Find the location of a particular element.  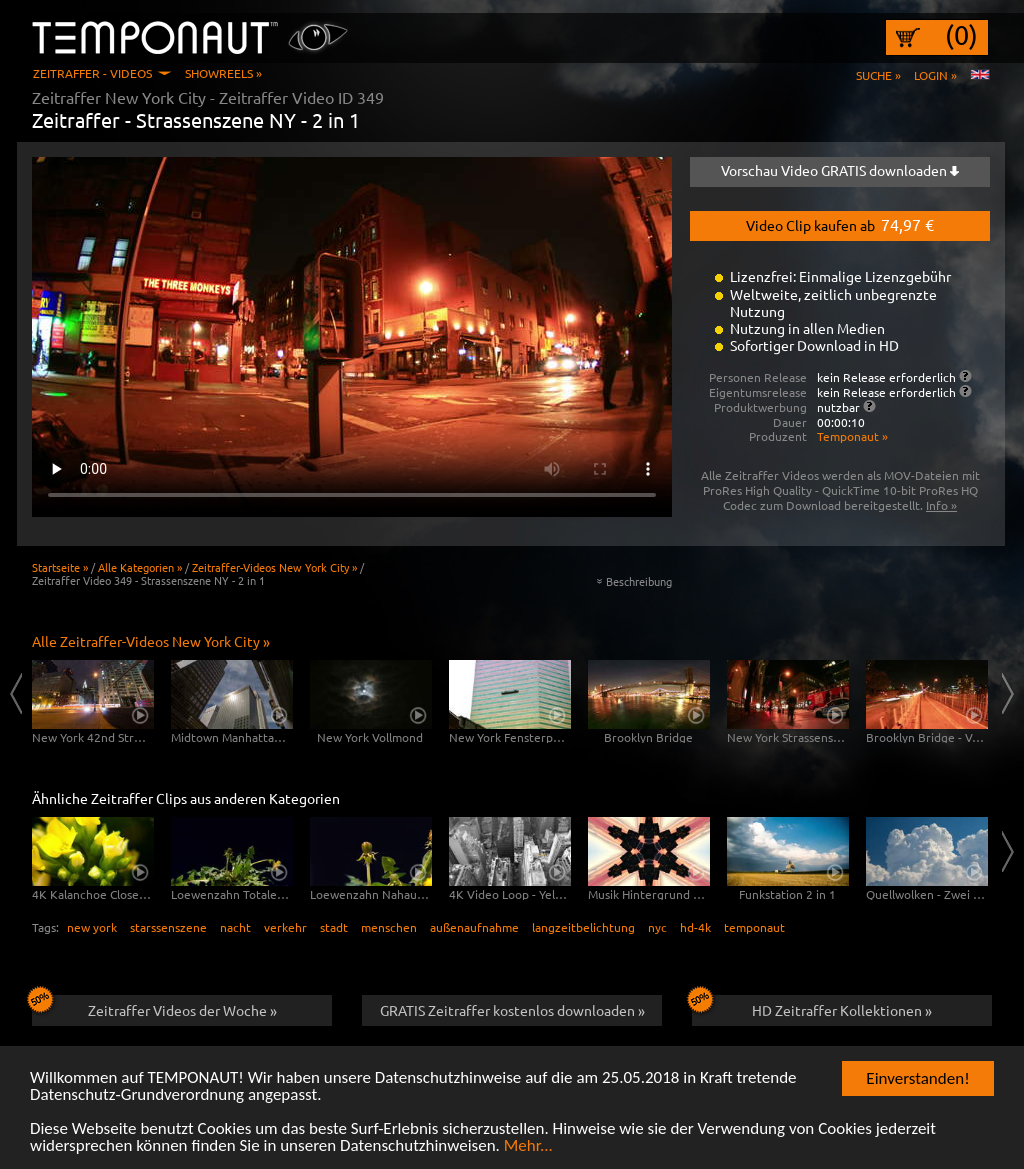

verkehr is located at coordinates (285, 927).